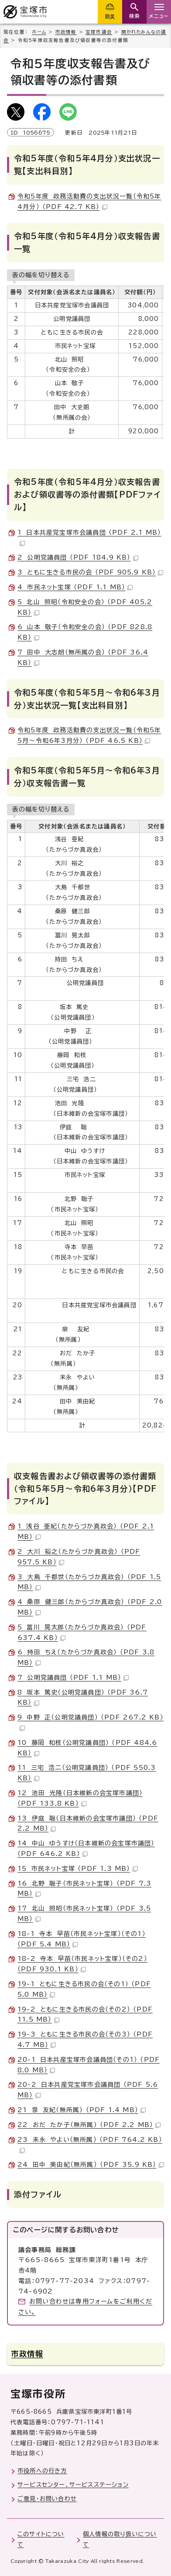  I want to click on 宝塚市議会, so click(99, 32).